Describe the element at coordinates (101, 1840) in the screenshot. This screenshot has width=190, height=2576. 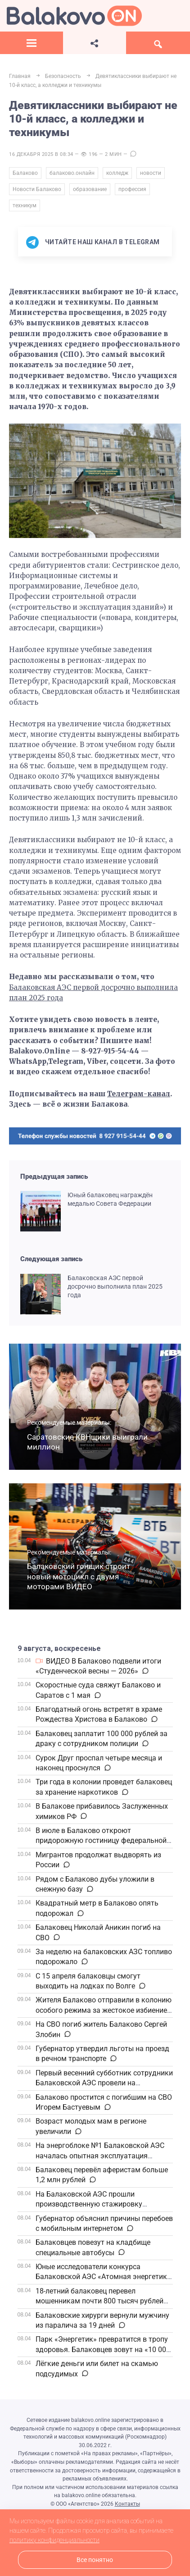
I see `В июле в Балаково откроют придорожную гостиницу федеральной сети` at that location.